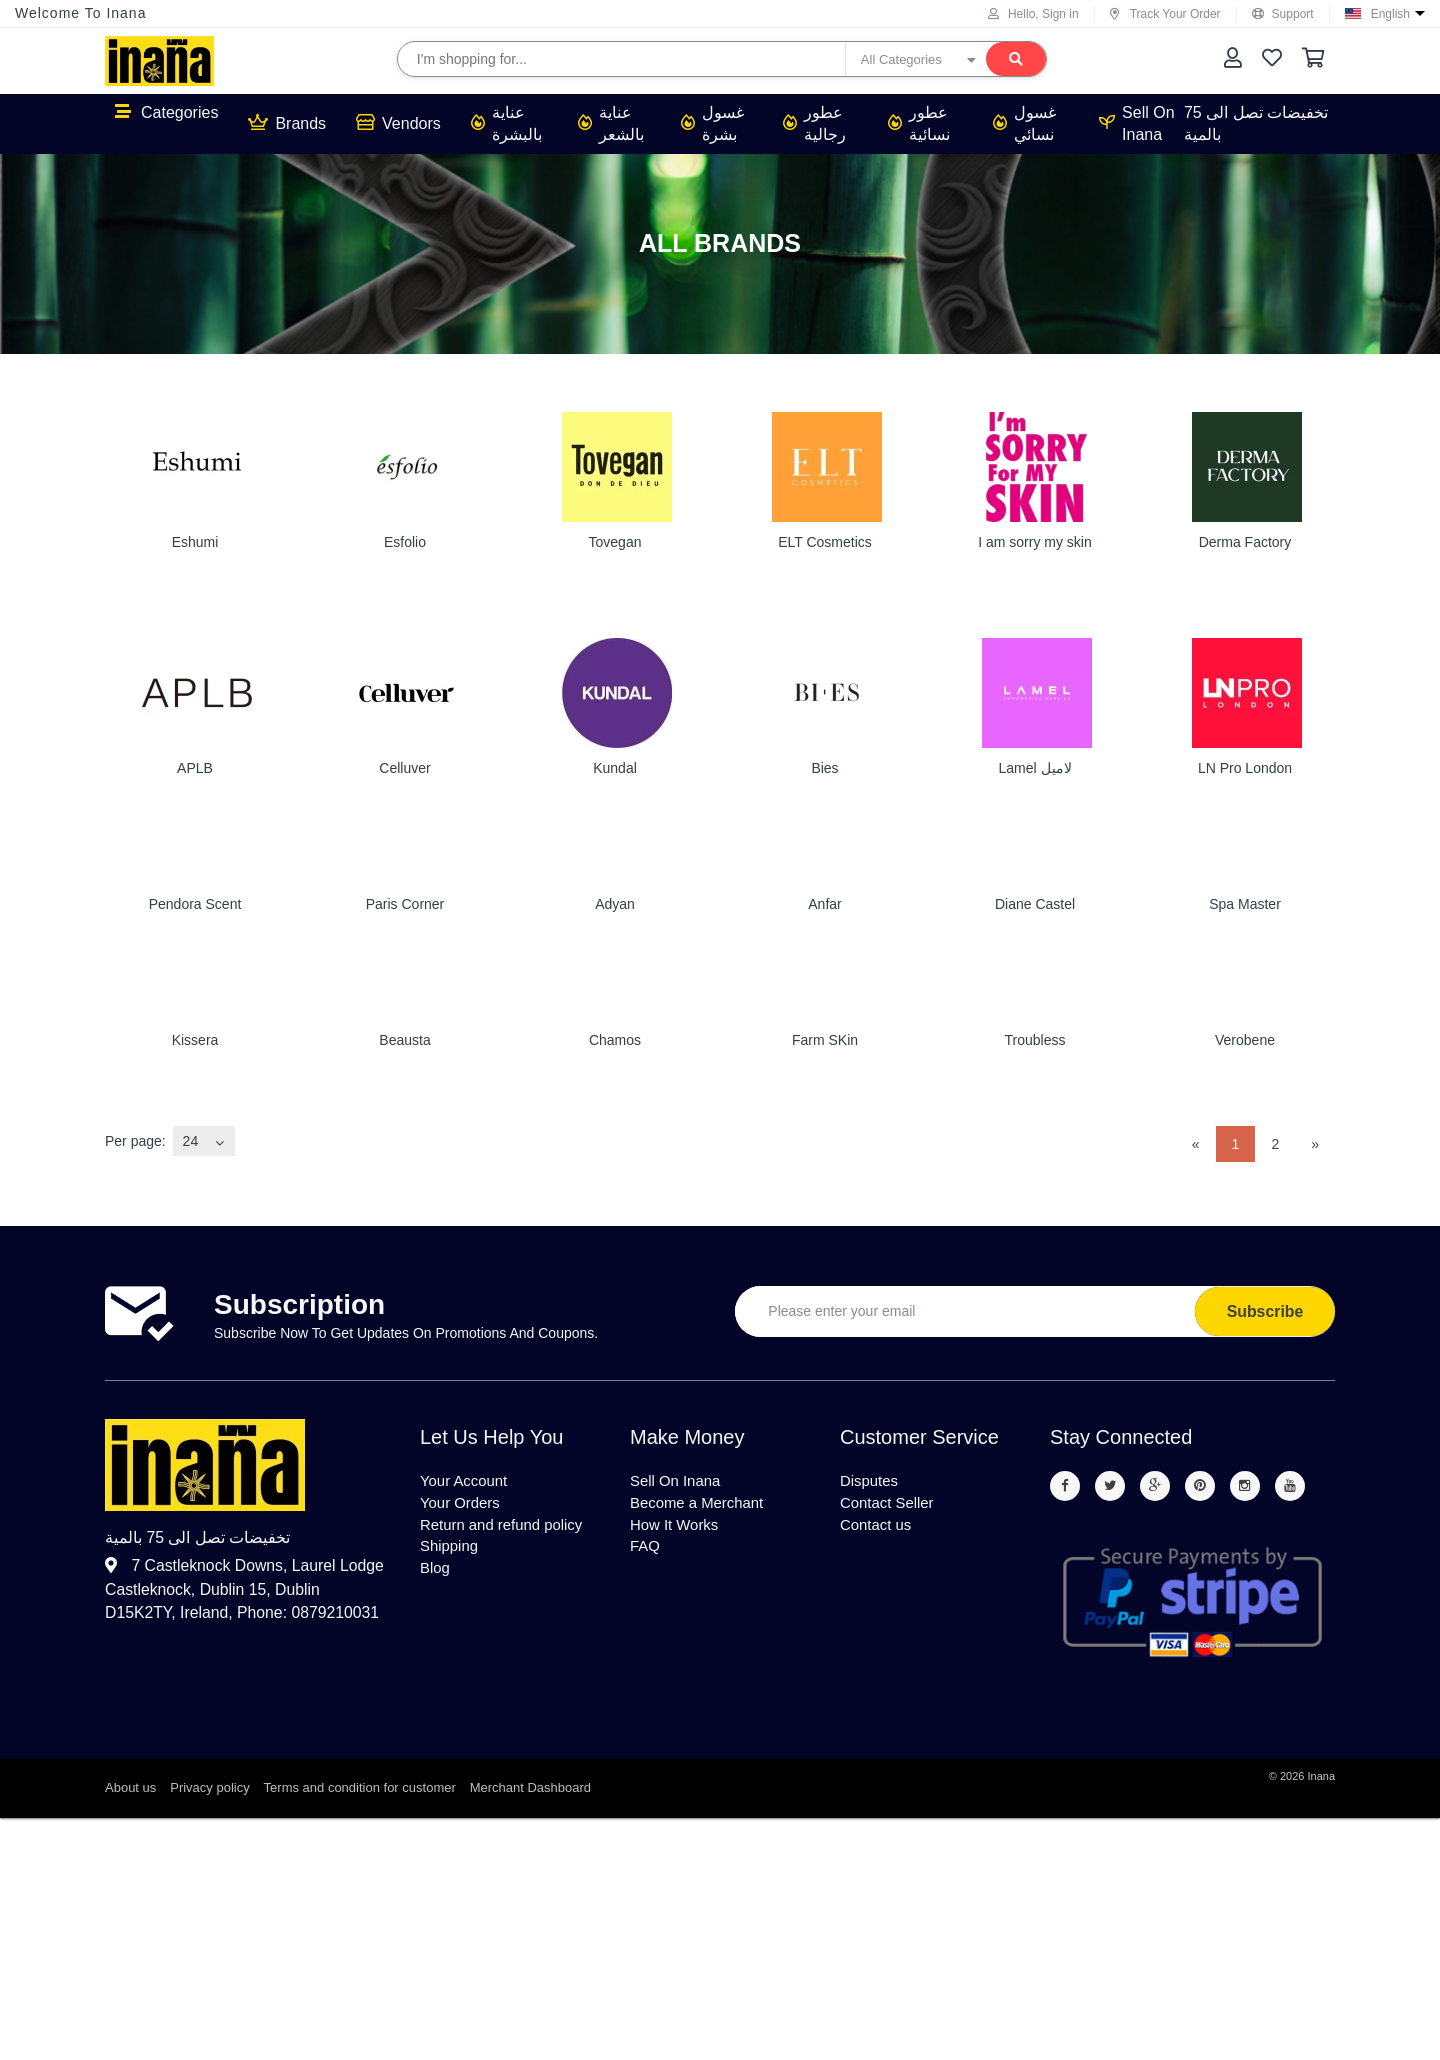 This screenshot has height=2060, width=1440. Describe the element at coordinates (166, 112) in the screenshot. I see `Categories` at that location.